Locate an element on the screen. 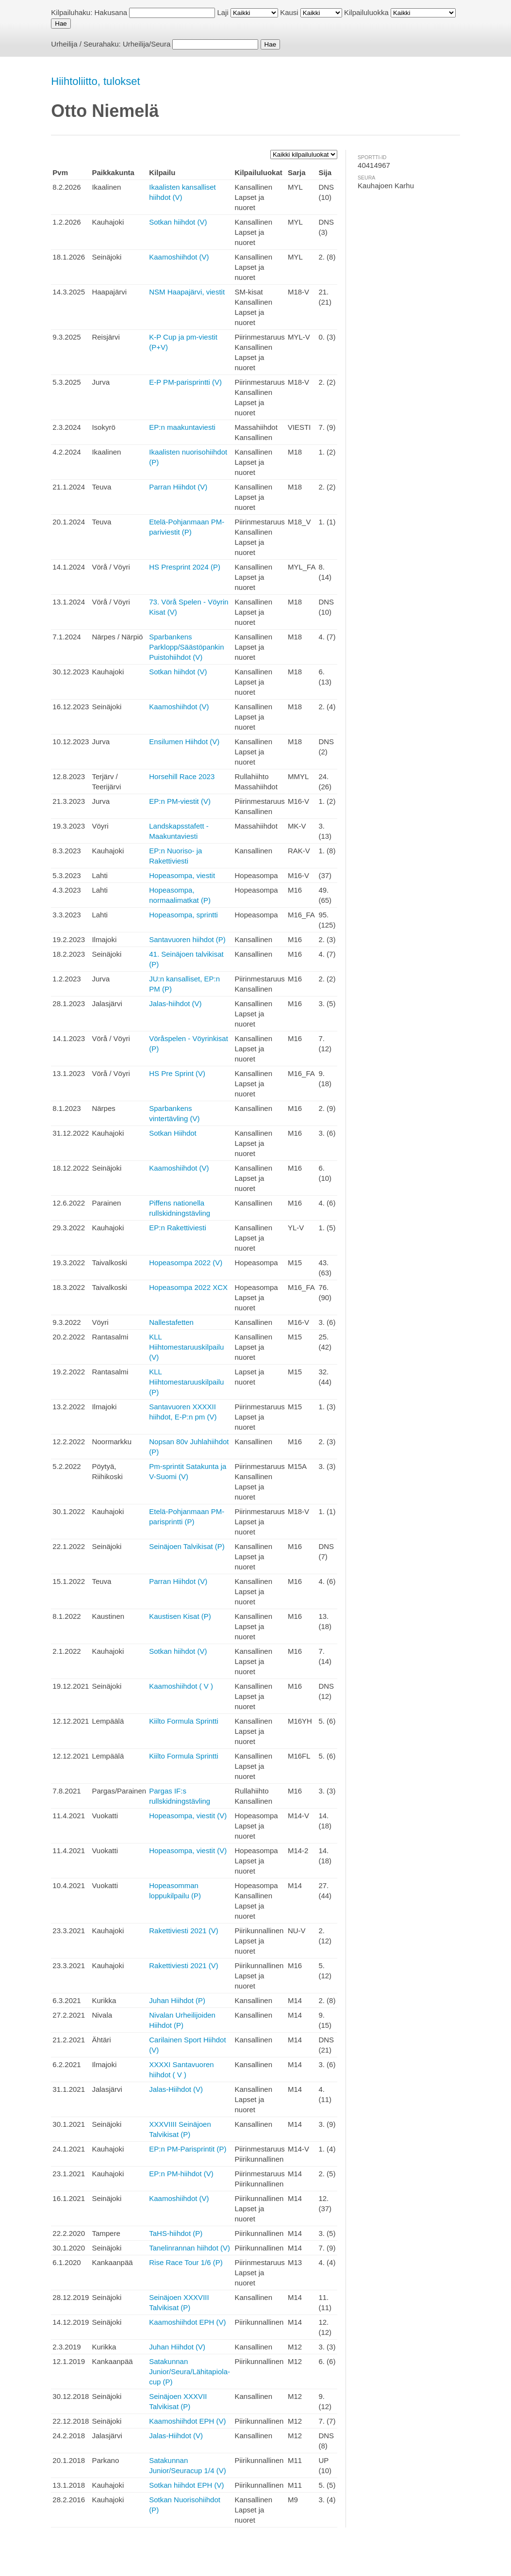 The height and width of the screenshot is (2576, 511). Juhan Hiihdot (P) is located at coordinates (177, 2000).